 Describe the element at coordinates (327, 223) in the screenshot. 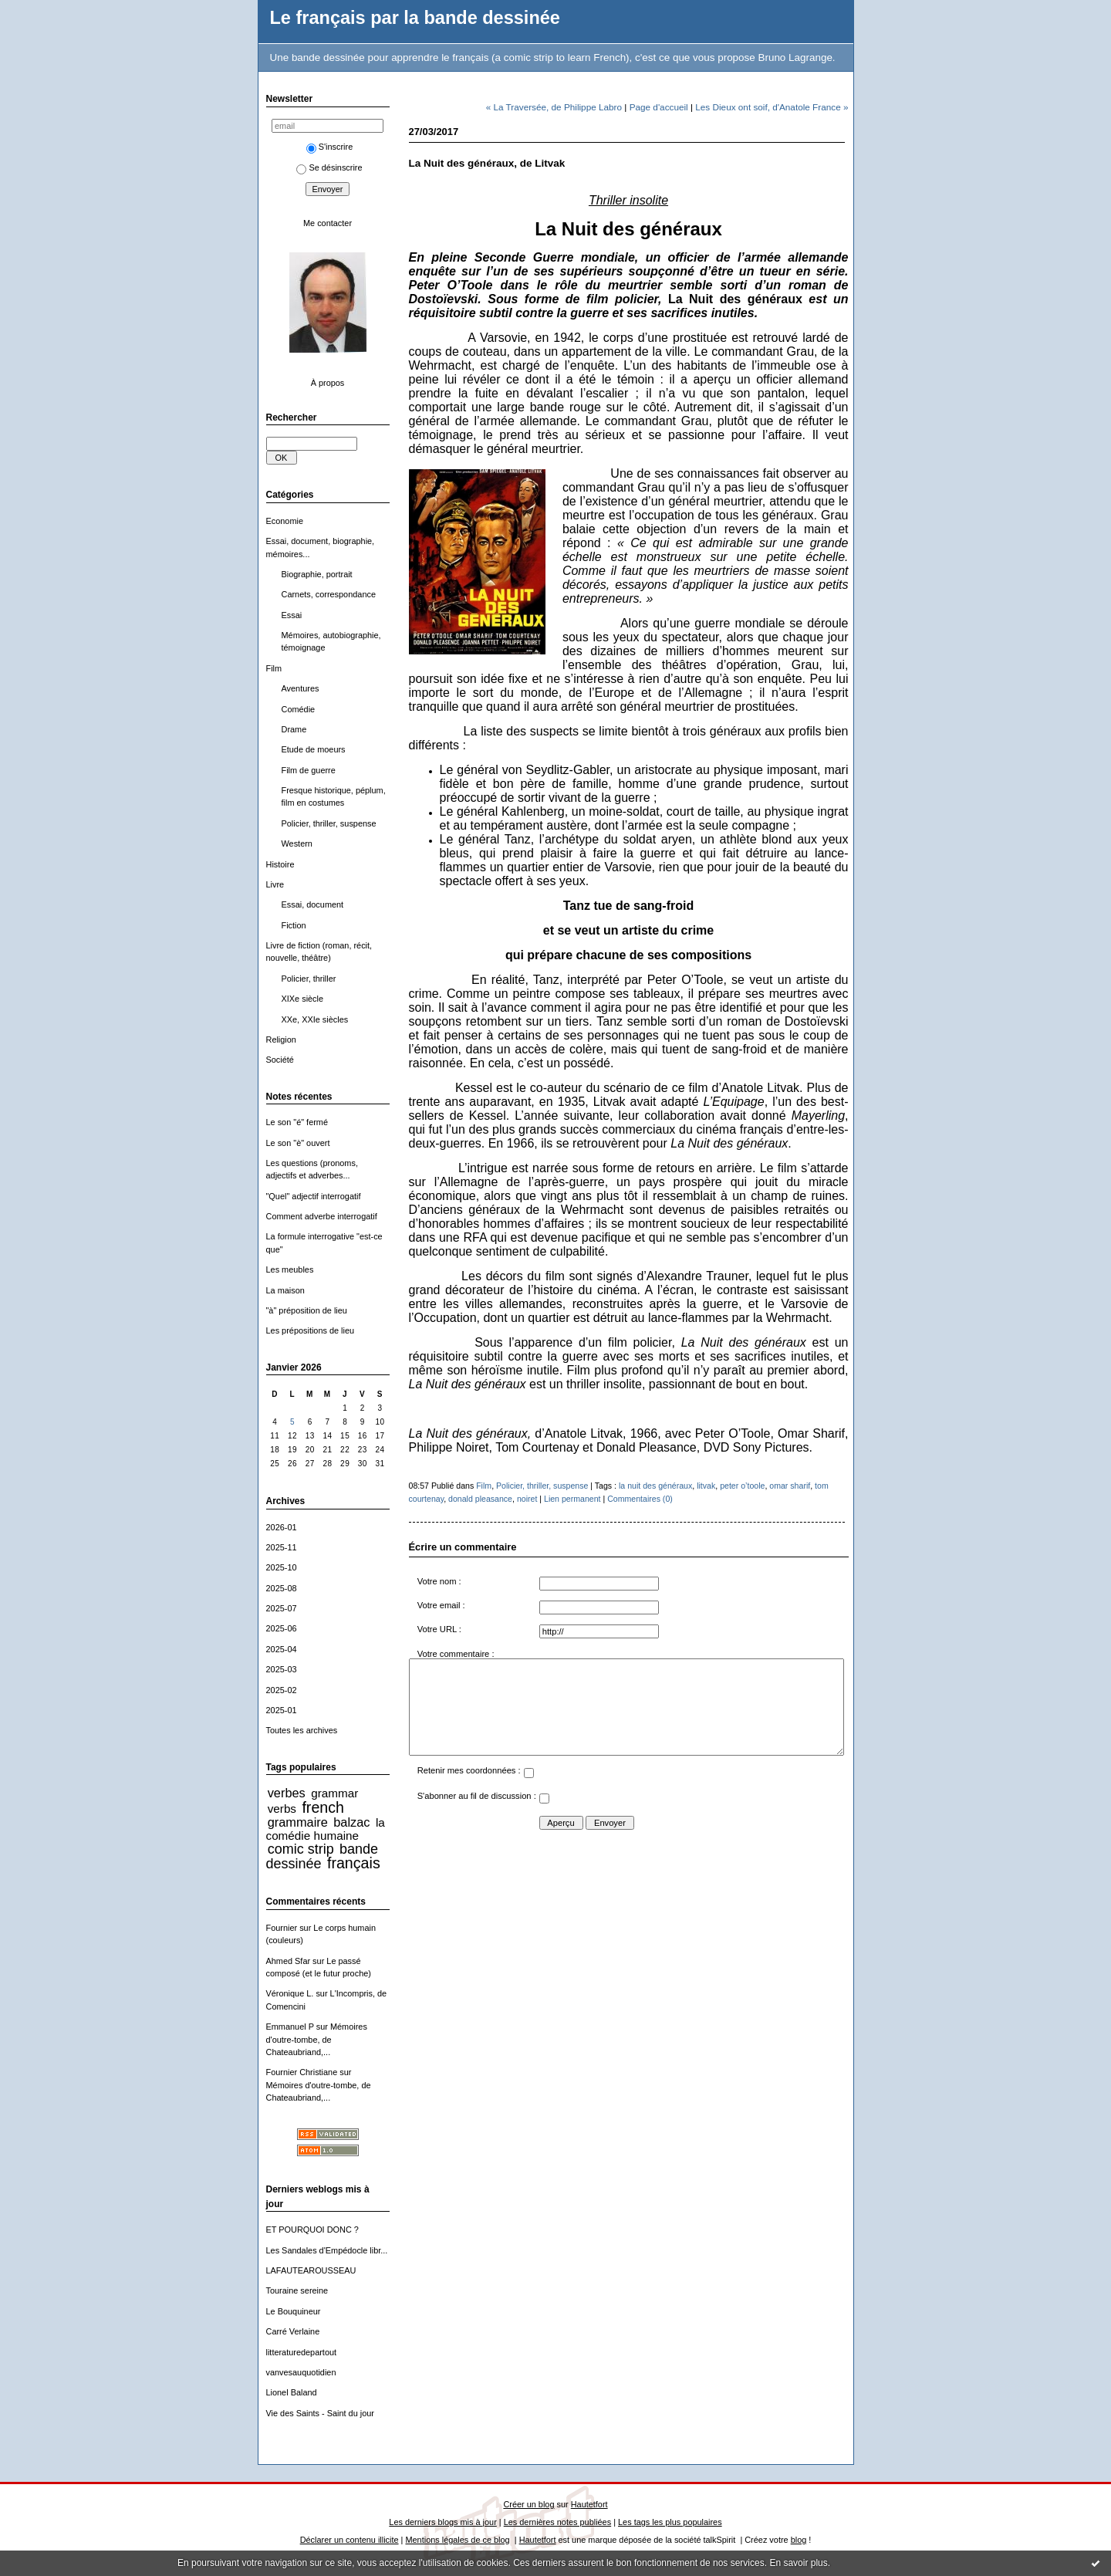

I see `Me contacter` at that location.